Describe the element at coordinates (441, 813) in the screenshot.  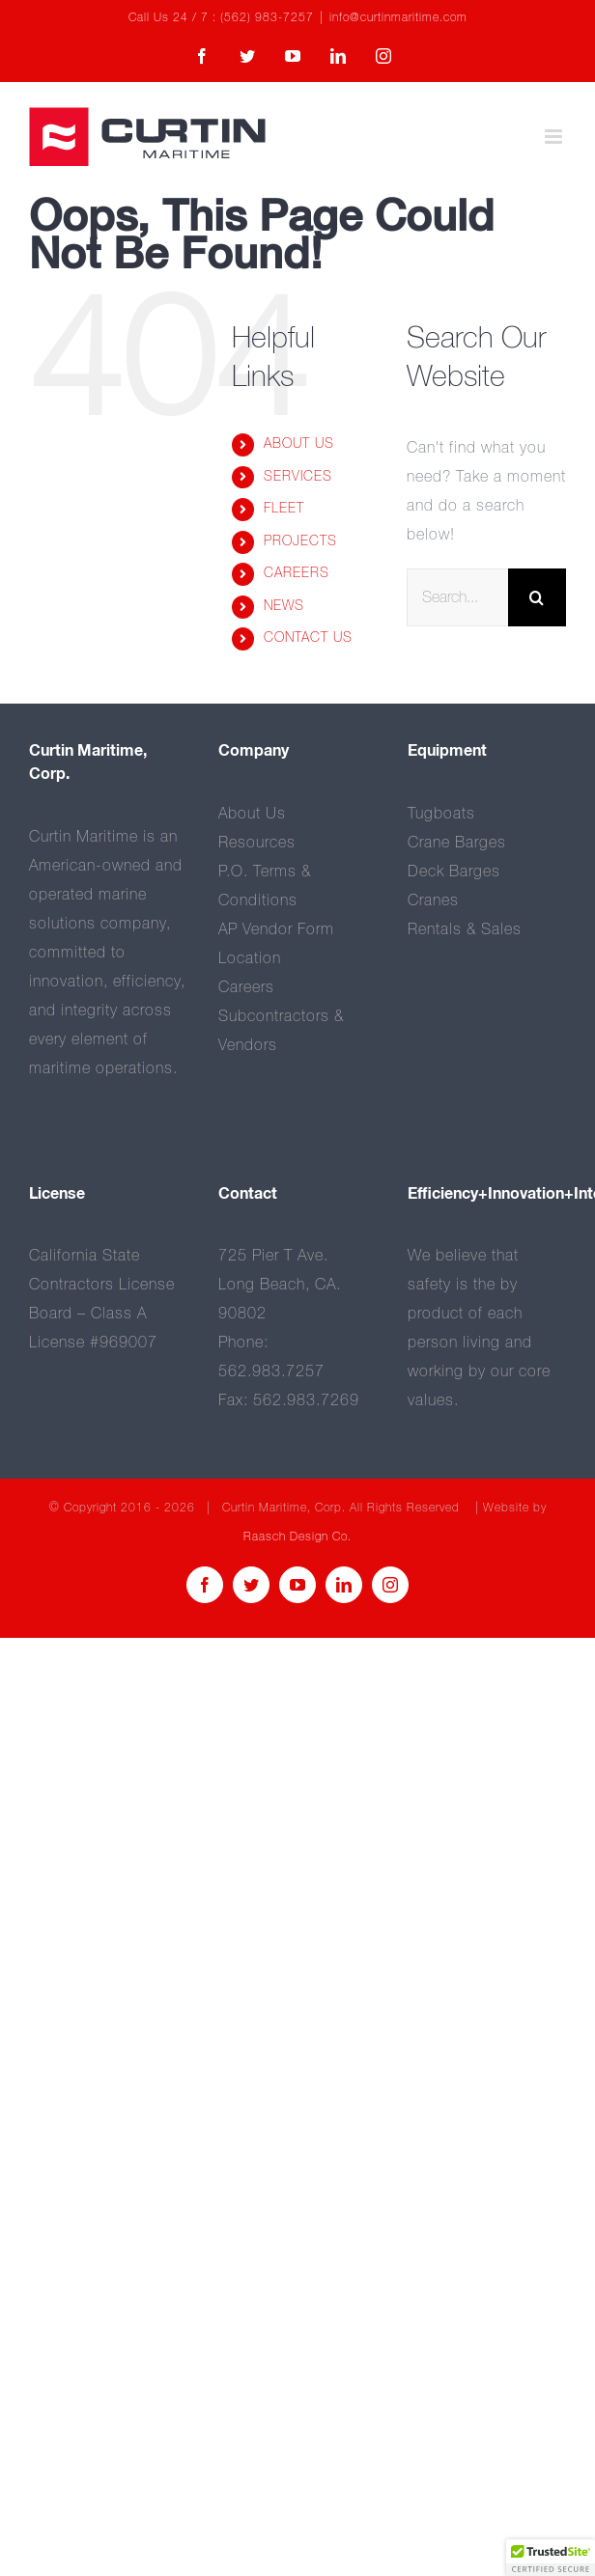
I see `Tugboats` at that location.